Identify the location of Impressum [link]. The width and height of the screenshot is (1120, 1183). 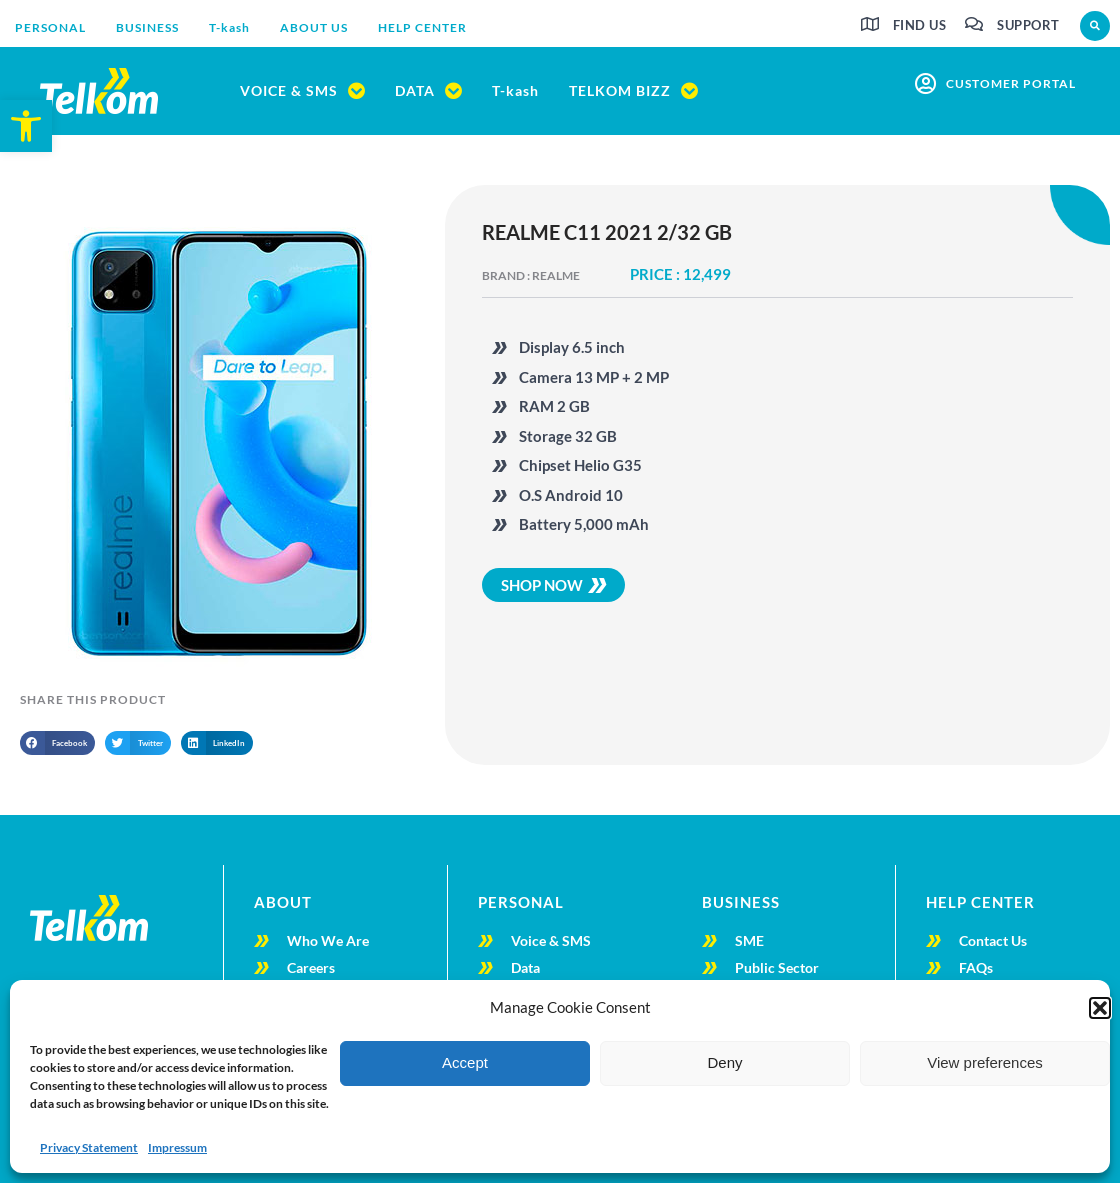
(177, 1147).